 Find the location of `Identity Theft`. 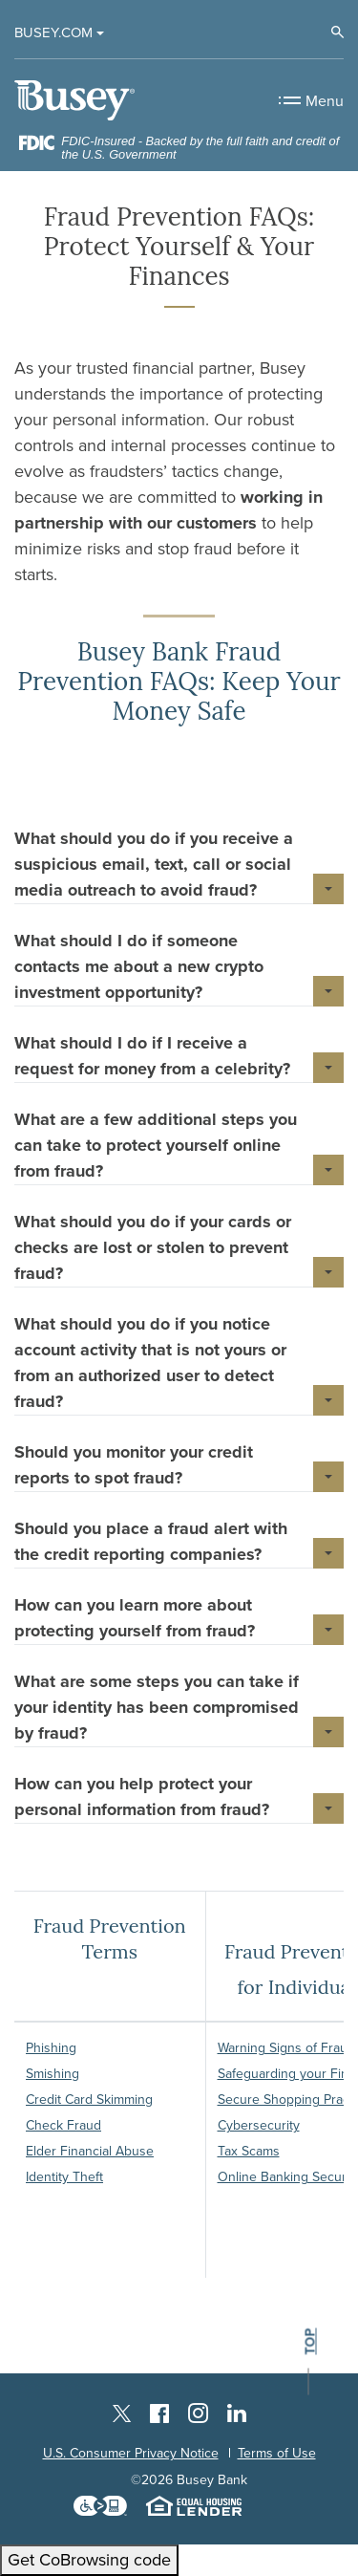

Identity Theft is located at coordinates (64, 2177).